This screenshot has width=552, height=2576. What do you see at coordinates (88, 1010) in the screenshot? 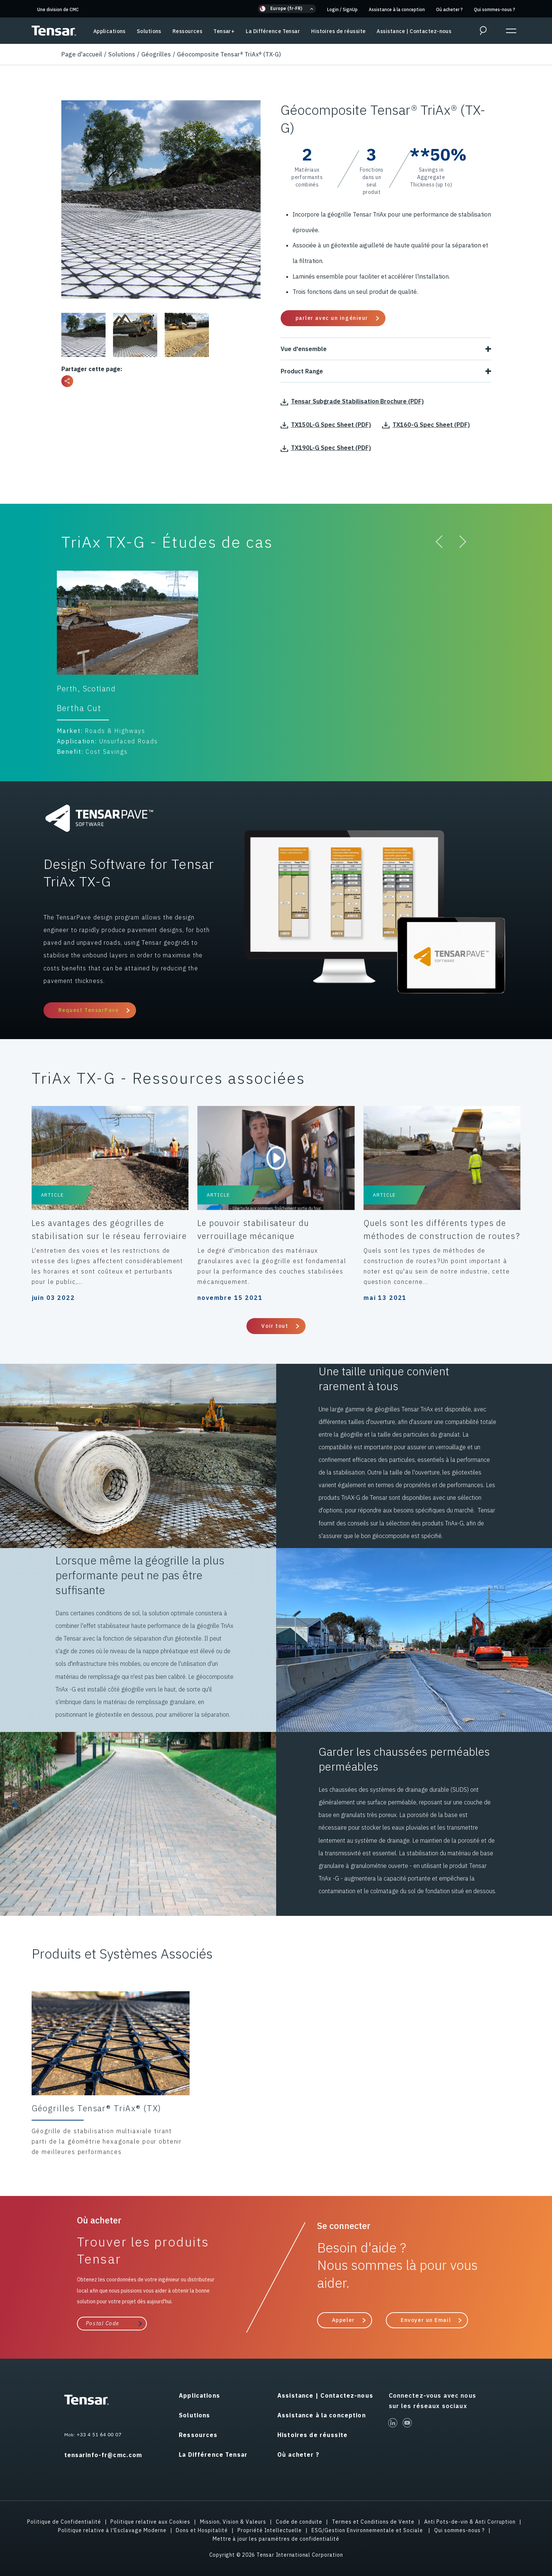
I see `Request TensarPave` at bounding box center [88, 1010].